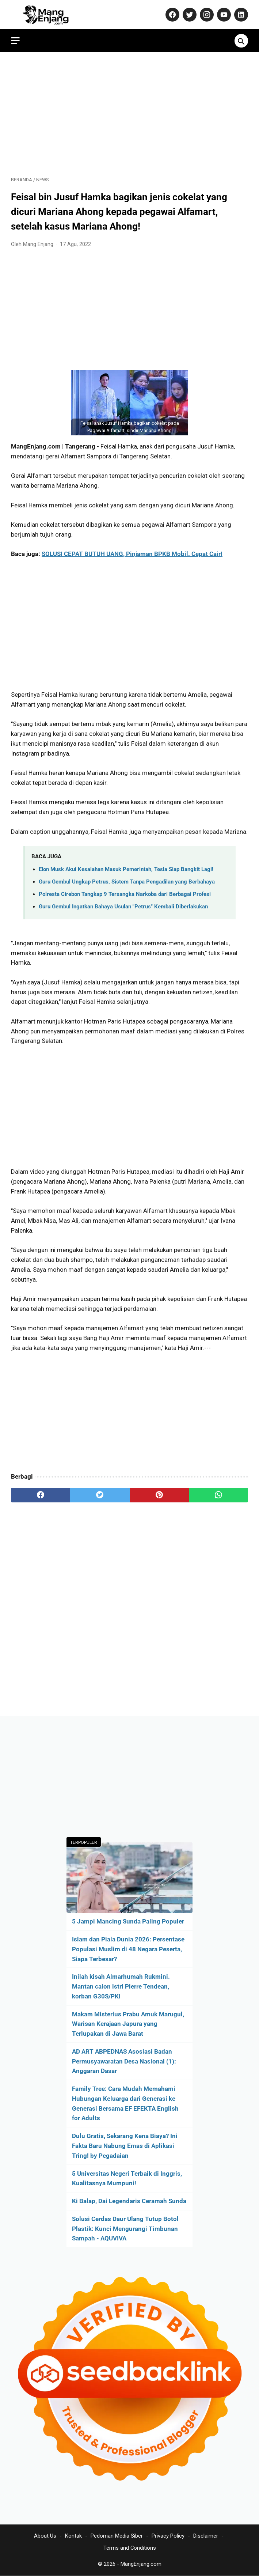 The height and width of the screenshot is (2576, 259). Describe the element at coordinates (129, 2548) in the screenshot. I see `Terms and Conditions` at that location.